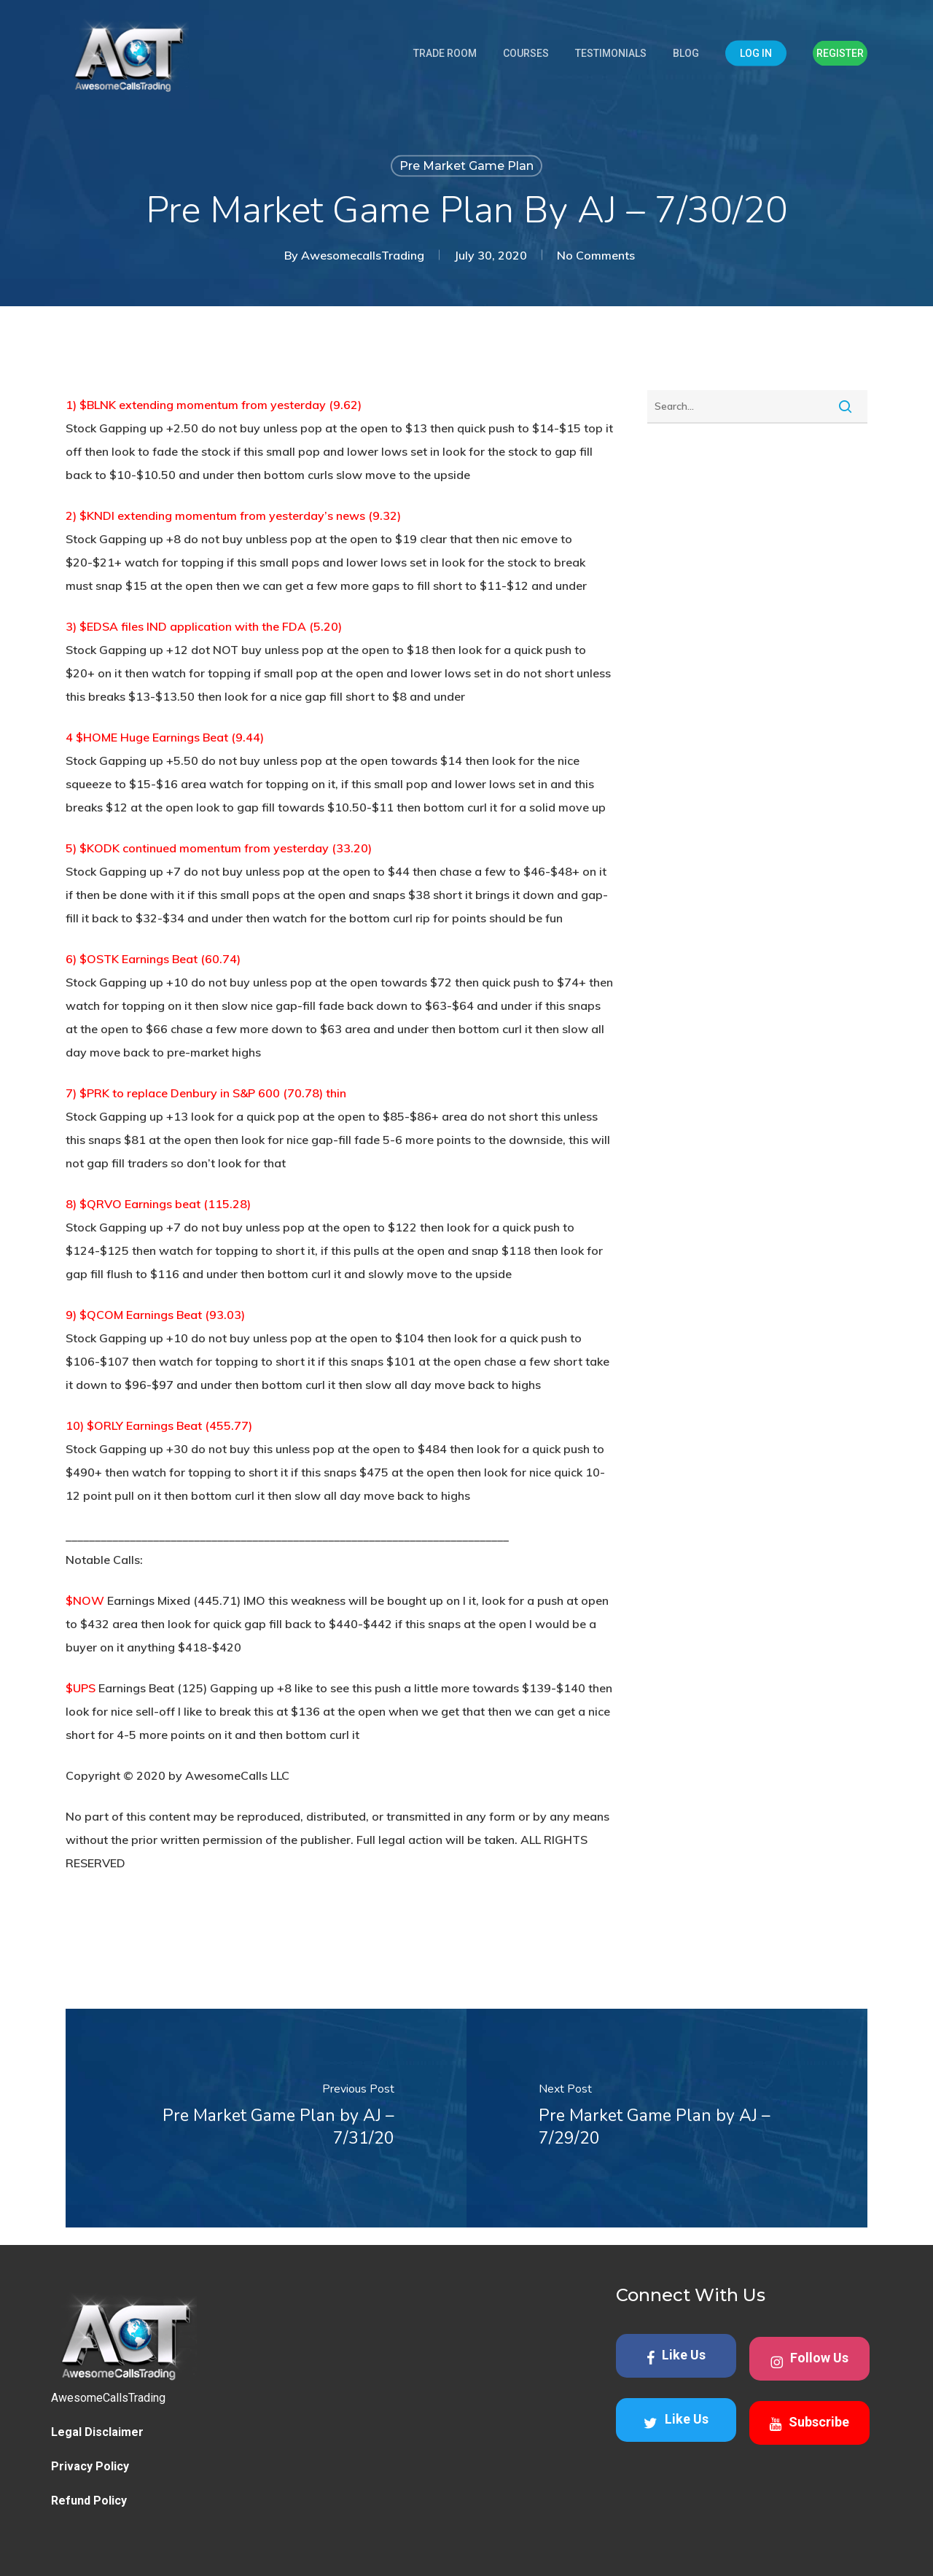 This screenshot has width=933, height=2576. What do you see at coordinates (466, 166) in the screenshot?
I see `Pre Market Game Plan` at bounding box center [466, 166].